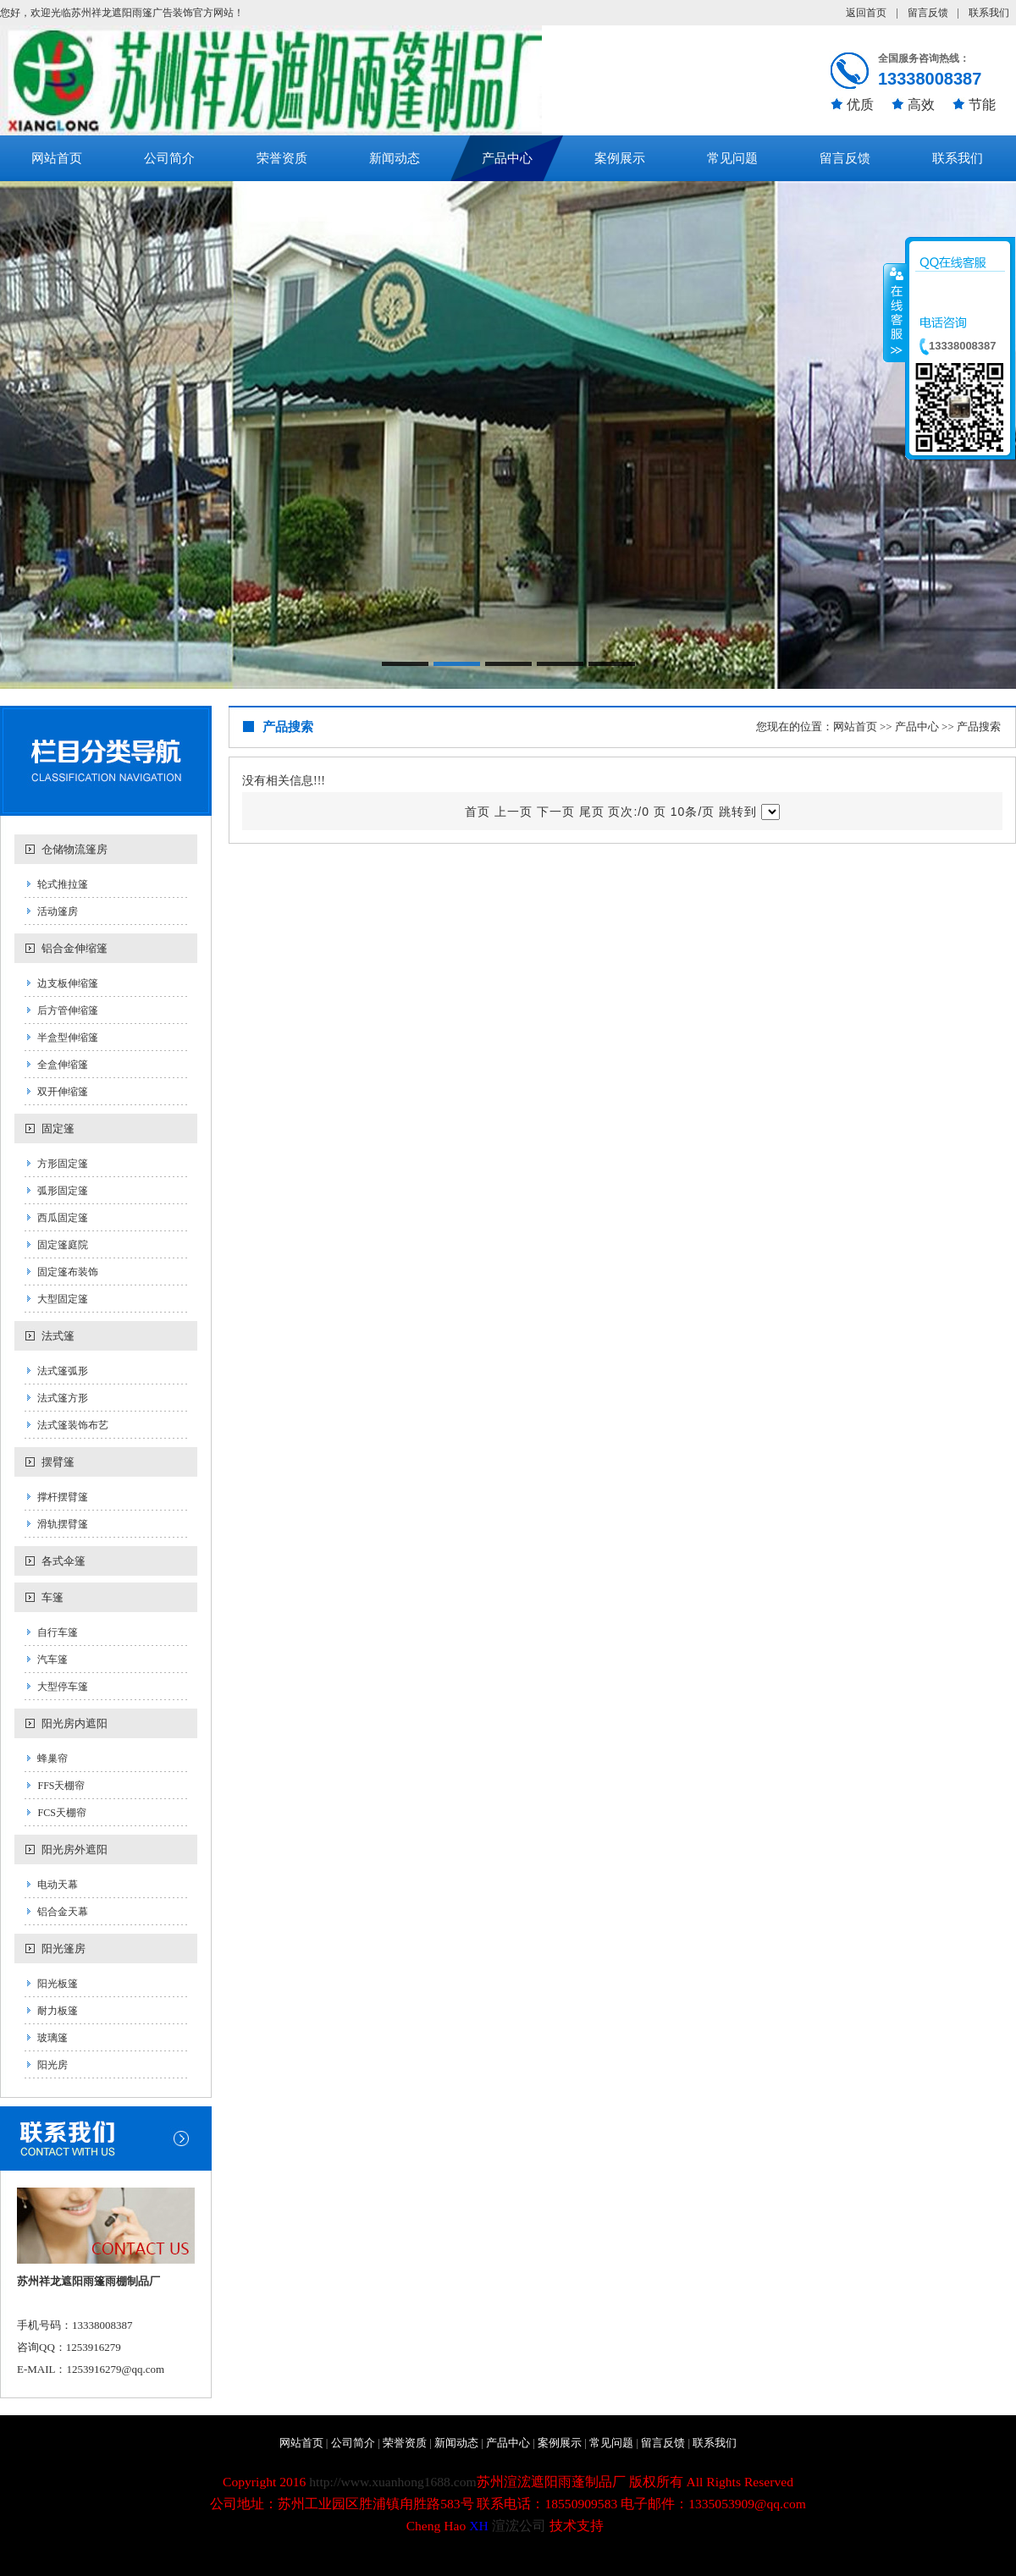 The width and height of the screenshot is (1016, 2576). What do you see at coordinates (74, 948) in the screenshot?
I see `铝合金伸缩篷` at bounding box center [74, 948].